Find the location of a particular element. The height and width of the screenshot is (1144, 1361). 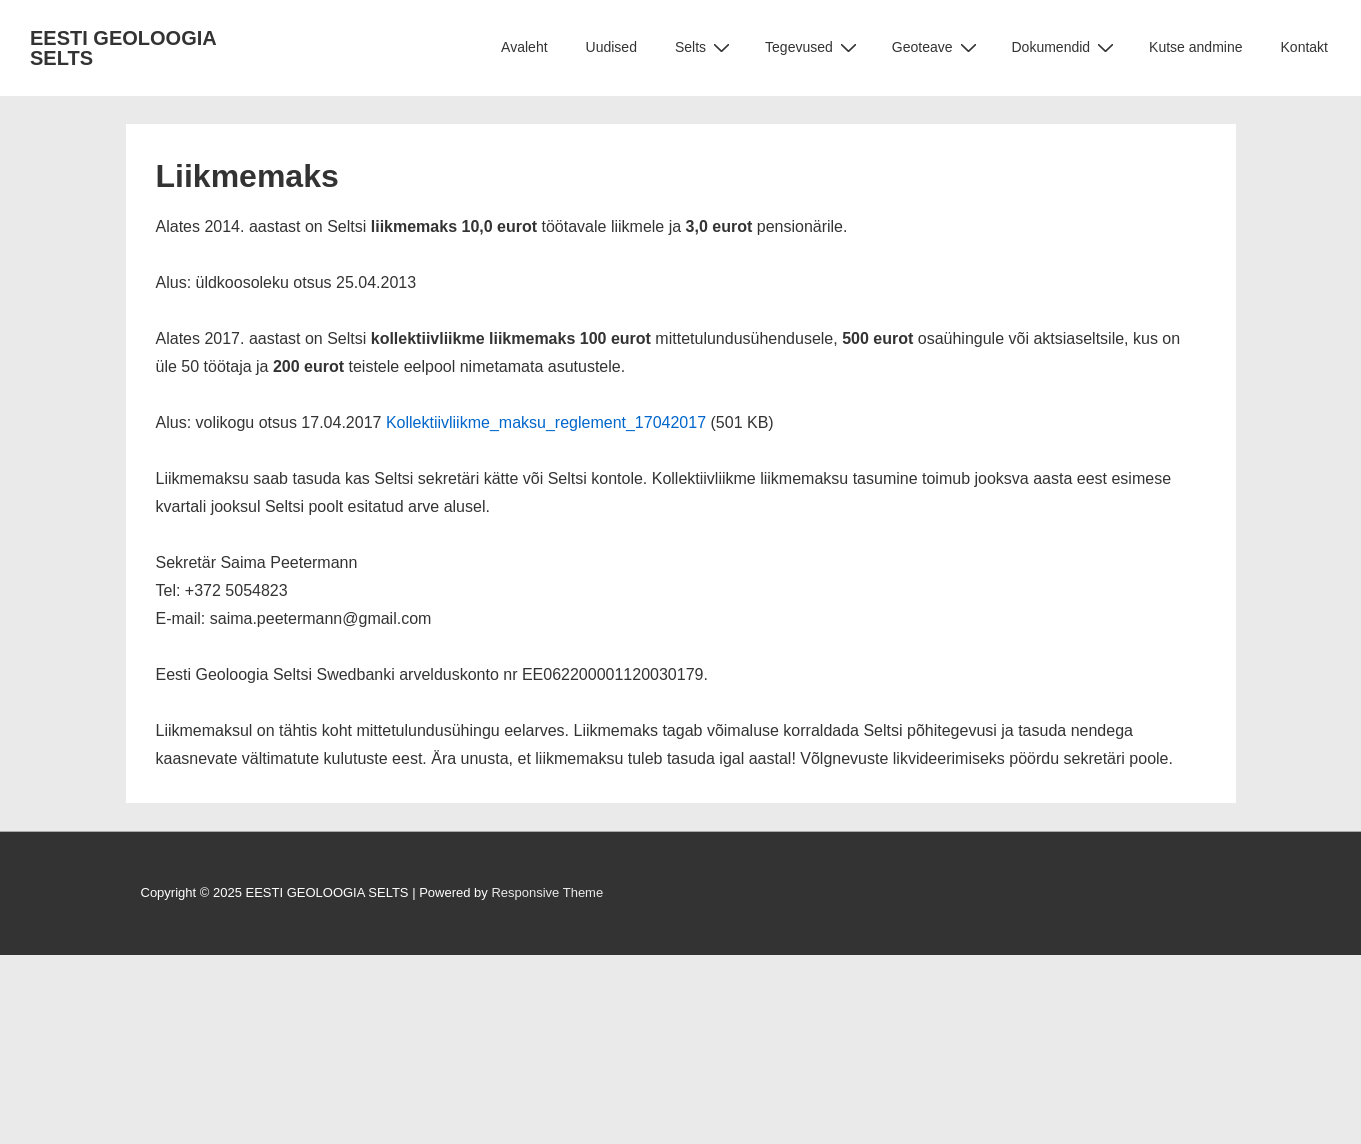

Kontakt is located at coordinates (1304, 47).